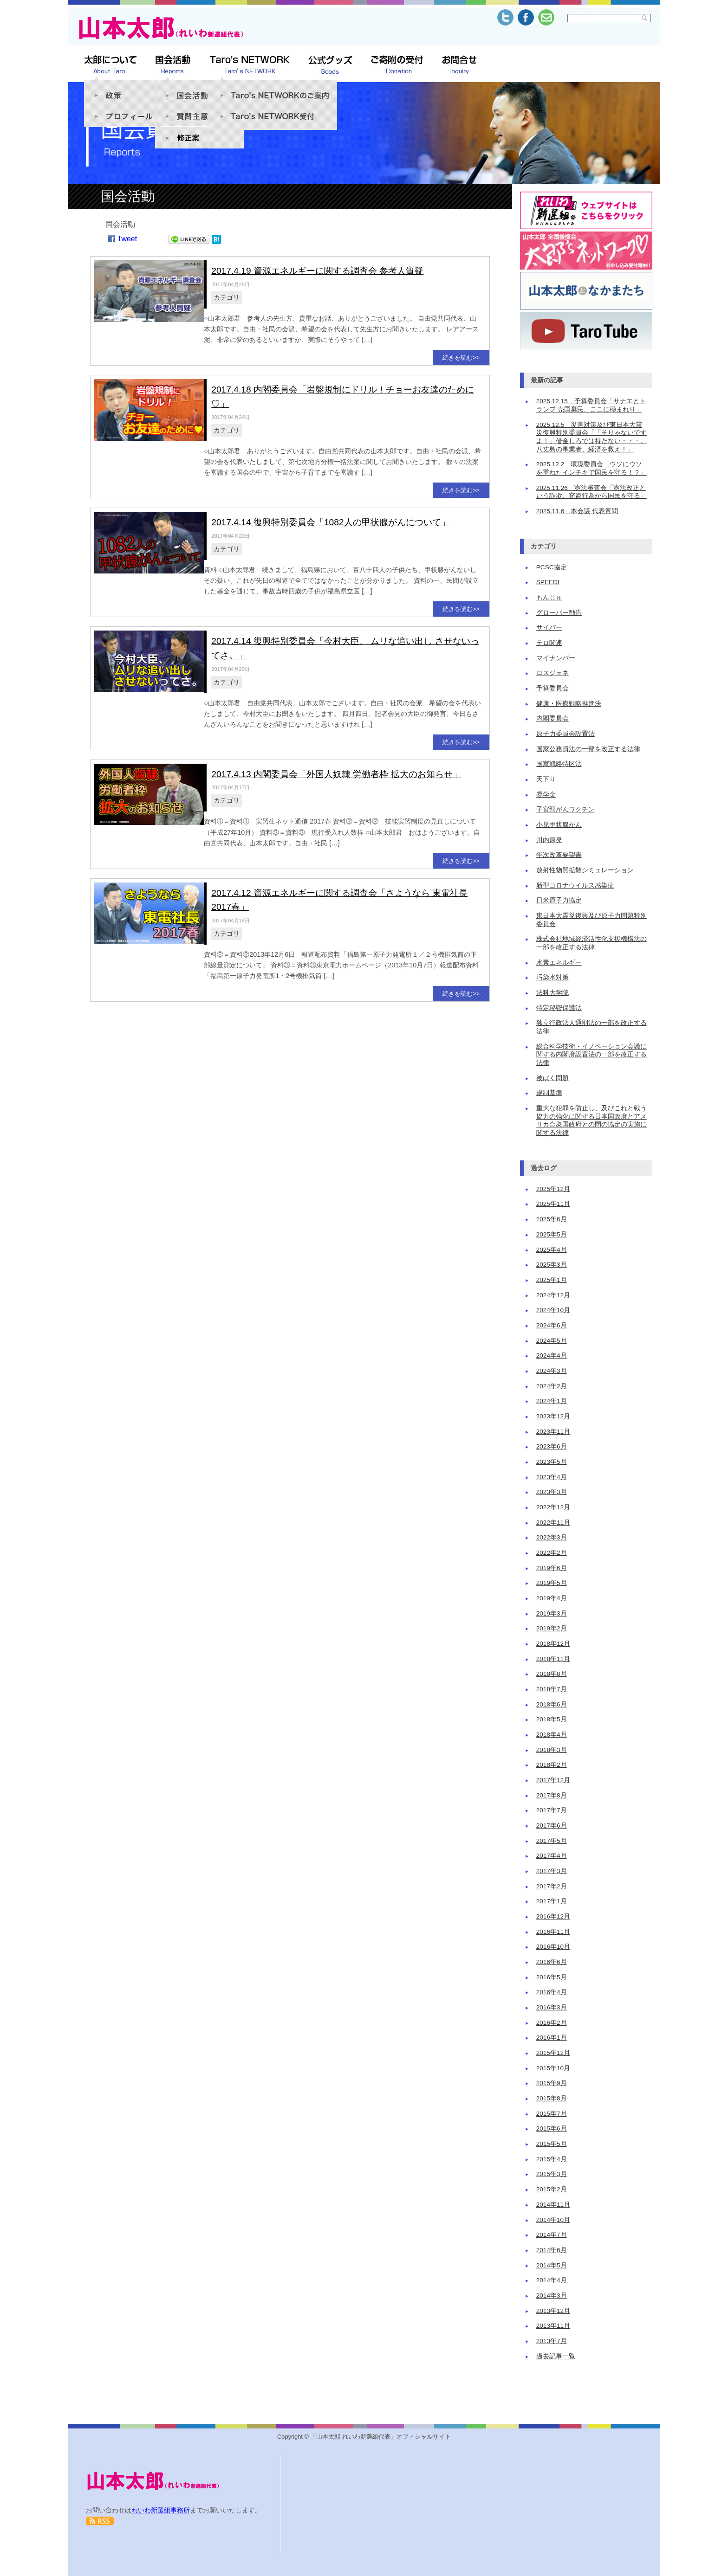 The width and height of the screenshot is (728, 2576). I want to click on 2024年1月, so click(551, 1400).